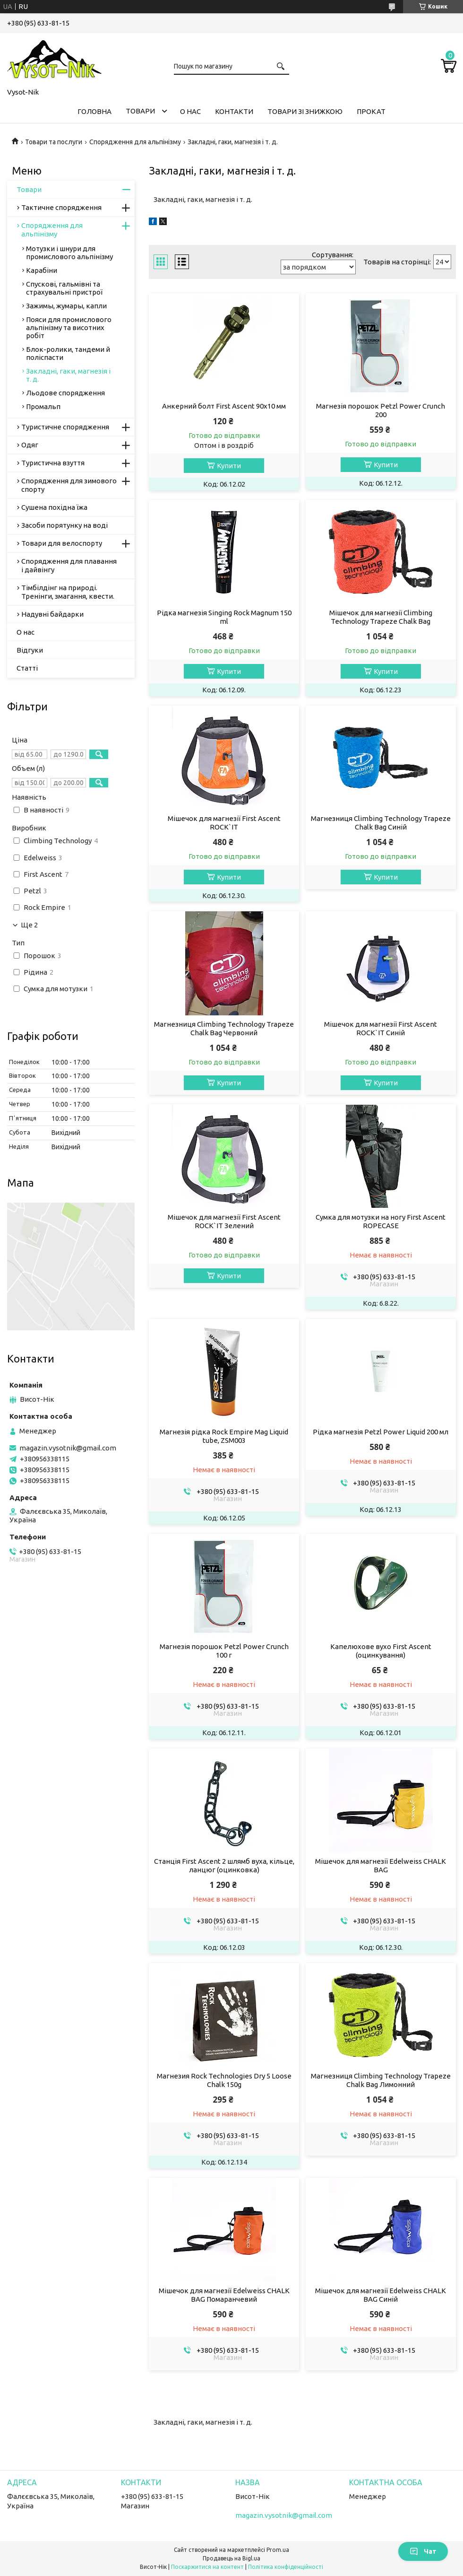 This screenshot has width=463, height=2576. What do you see at coordinates (67, 592) in the screenshot?
I see `Тімбілдінг на природі. Тренінги, змагання, квести.` at bounding box center [67, 592].